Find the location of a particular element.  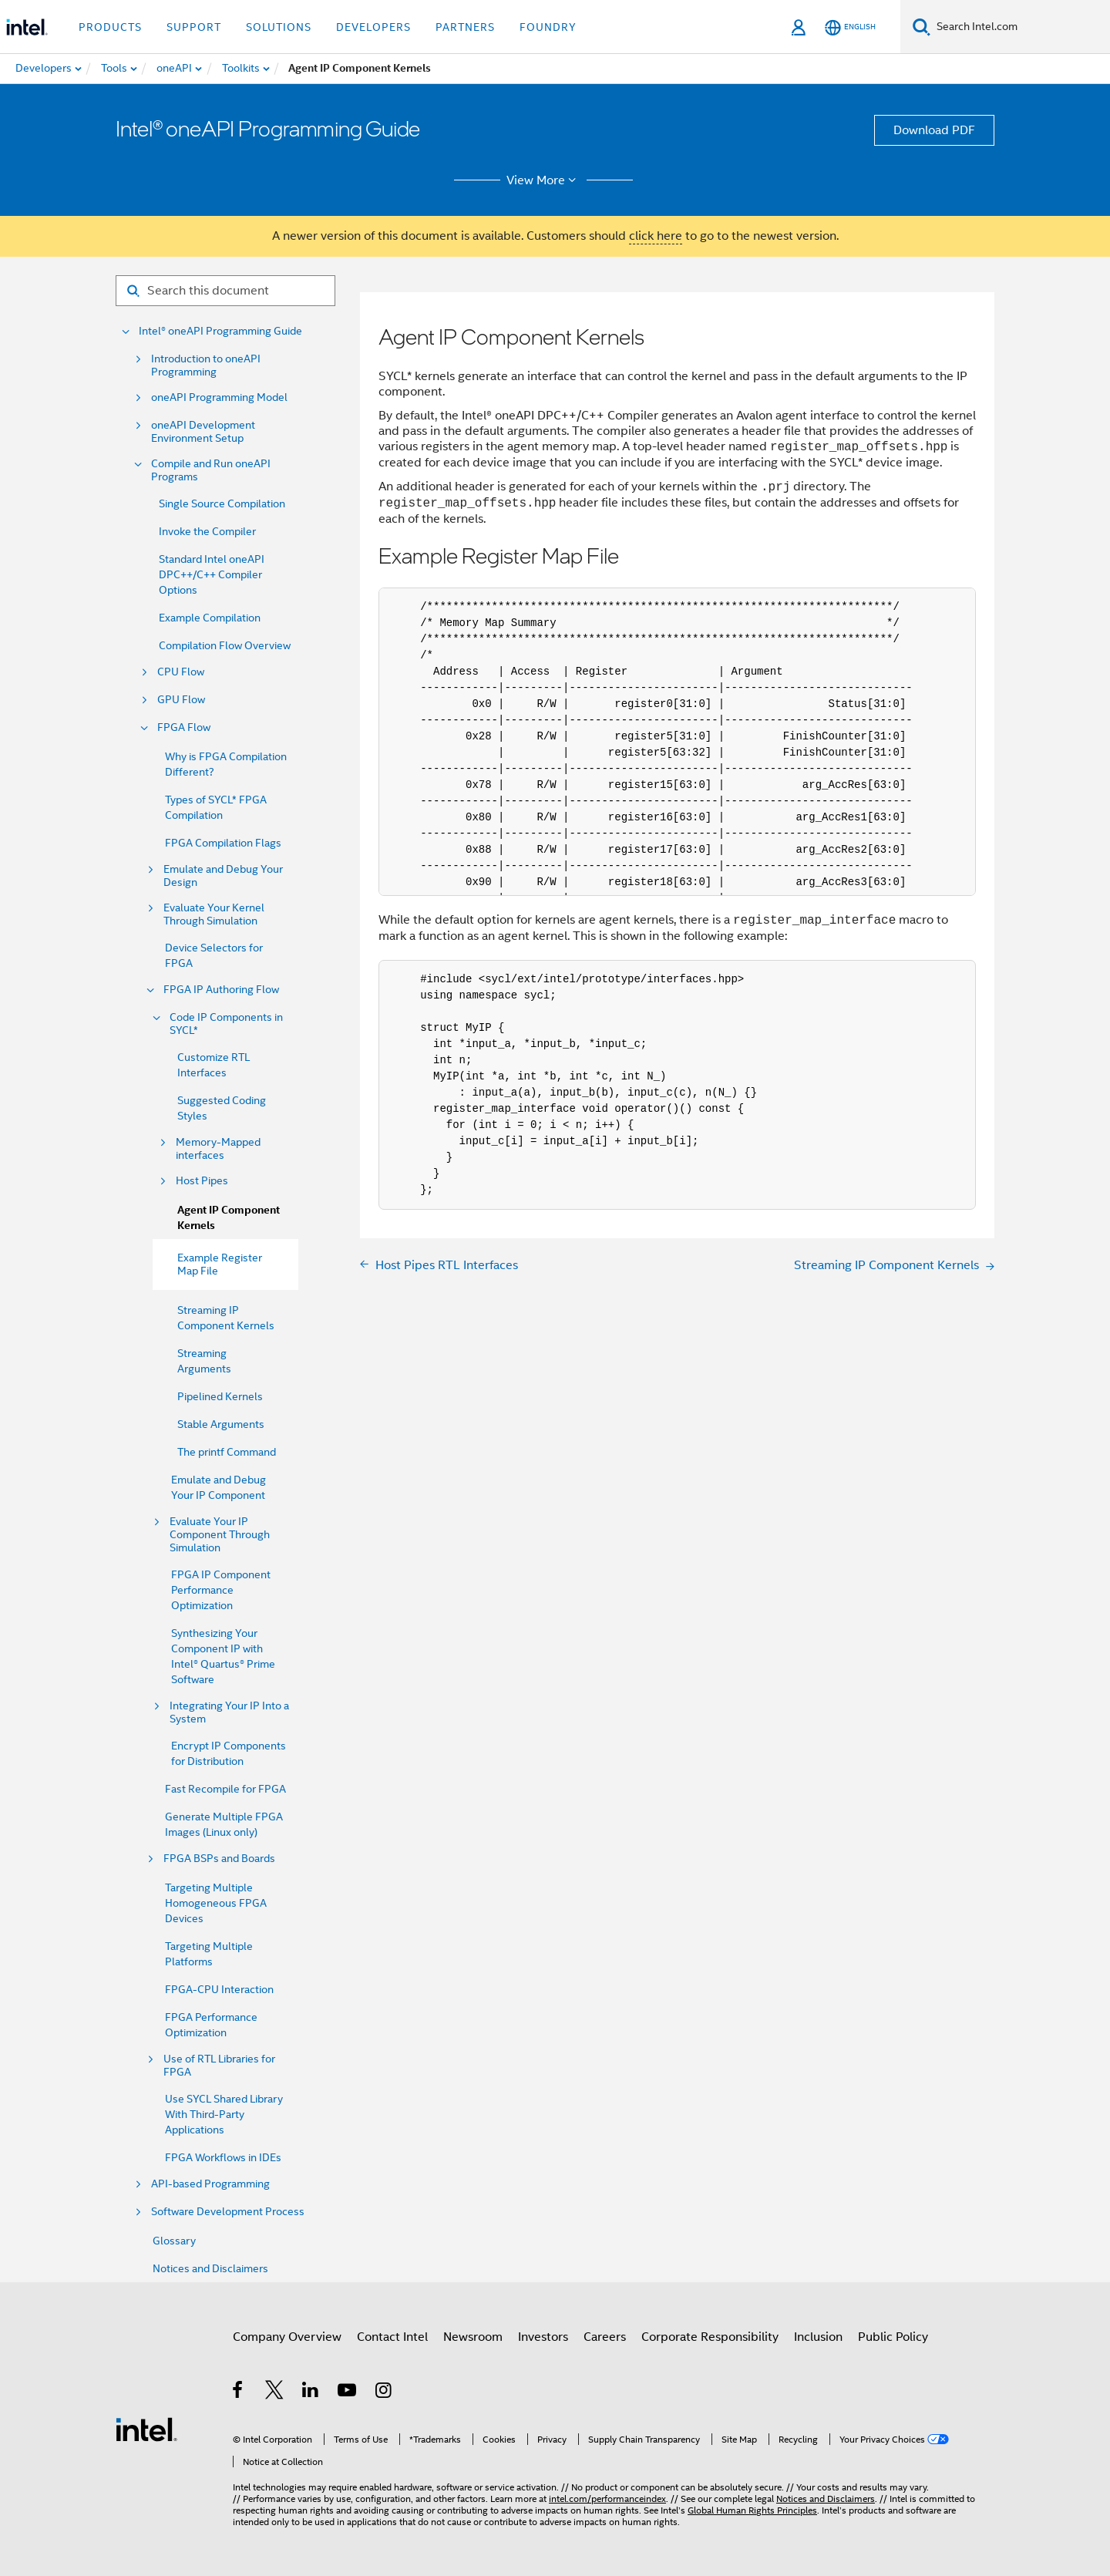

Code IP Components in SYCL* is located at coordinates (226, 1024).